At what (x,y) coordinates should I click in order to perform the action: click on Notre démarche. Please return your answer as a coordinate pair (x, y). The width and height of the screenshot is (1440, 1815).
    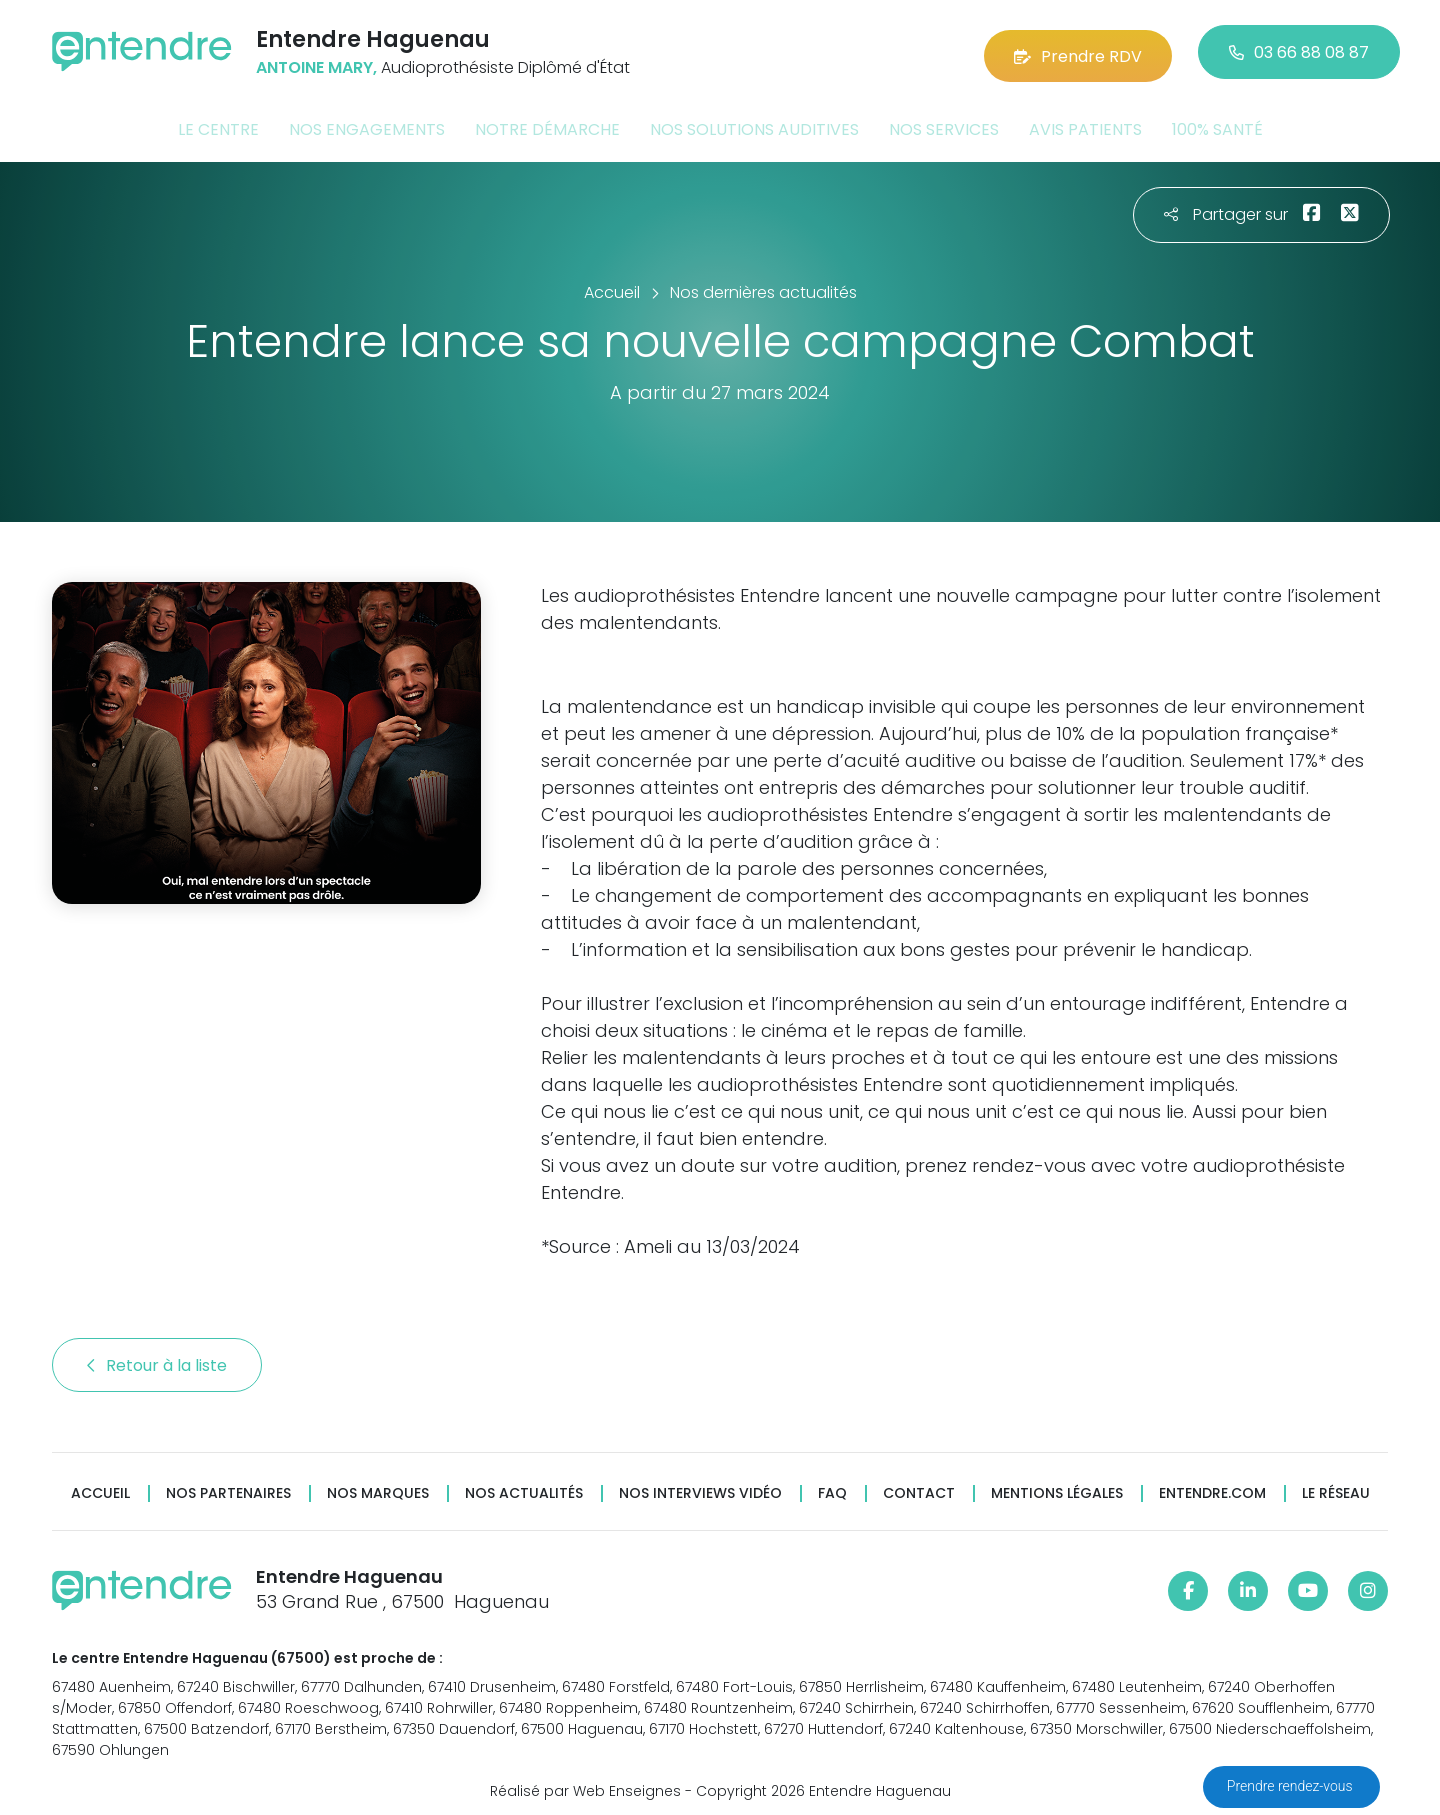
    Looking at the image, I should click on (547, 123).